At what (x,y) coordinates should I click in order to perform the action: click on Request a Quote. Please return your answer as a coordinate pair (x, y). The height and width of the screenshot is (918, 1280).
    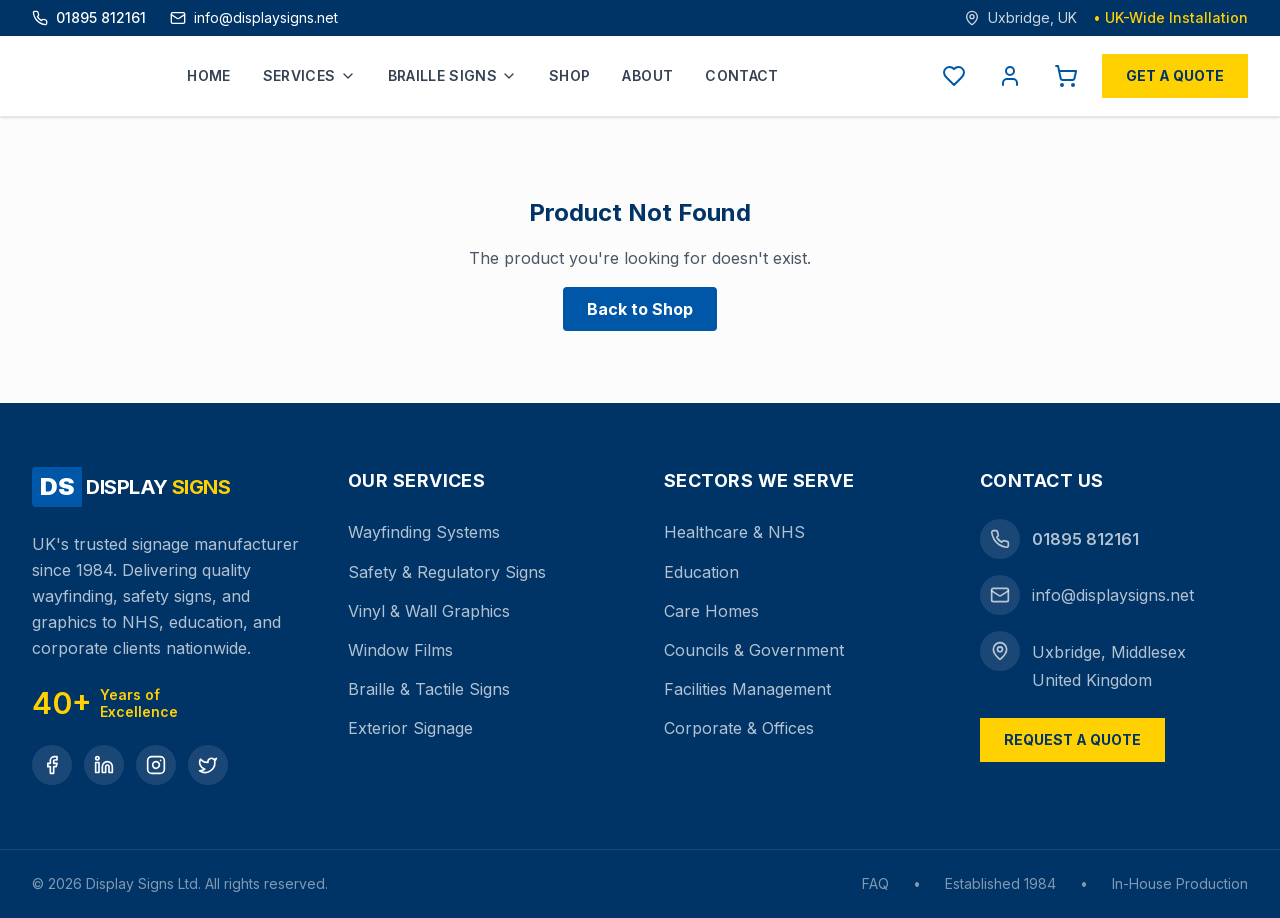
    Looking at the image, I should click on (1072, 739).